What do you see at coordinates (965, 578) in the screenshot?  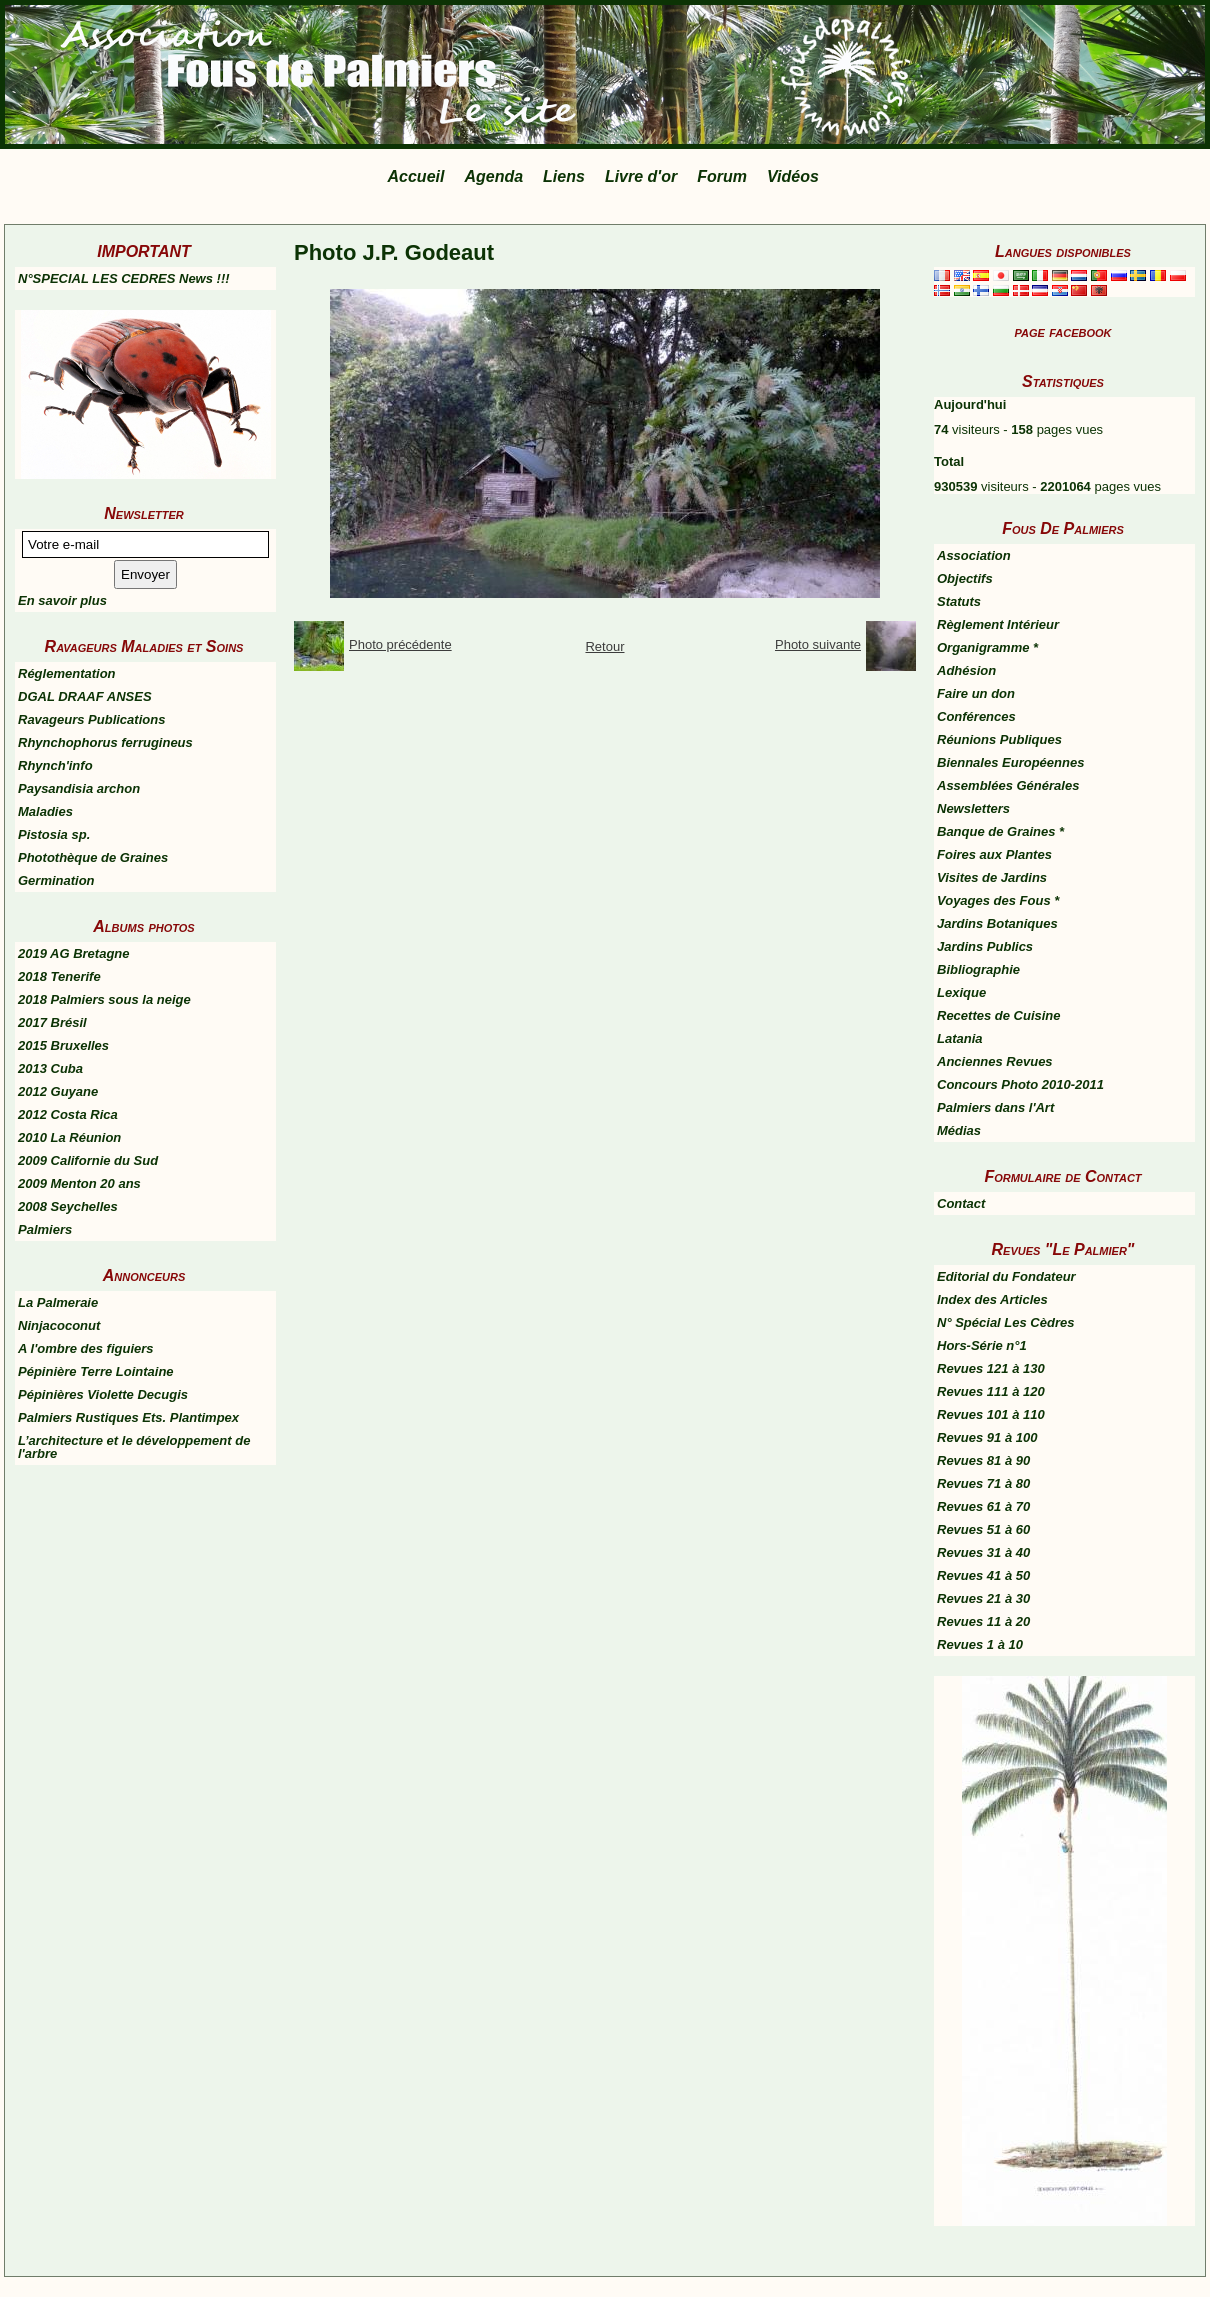 I see `Objectifs` at bounding box center [965, 578].